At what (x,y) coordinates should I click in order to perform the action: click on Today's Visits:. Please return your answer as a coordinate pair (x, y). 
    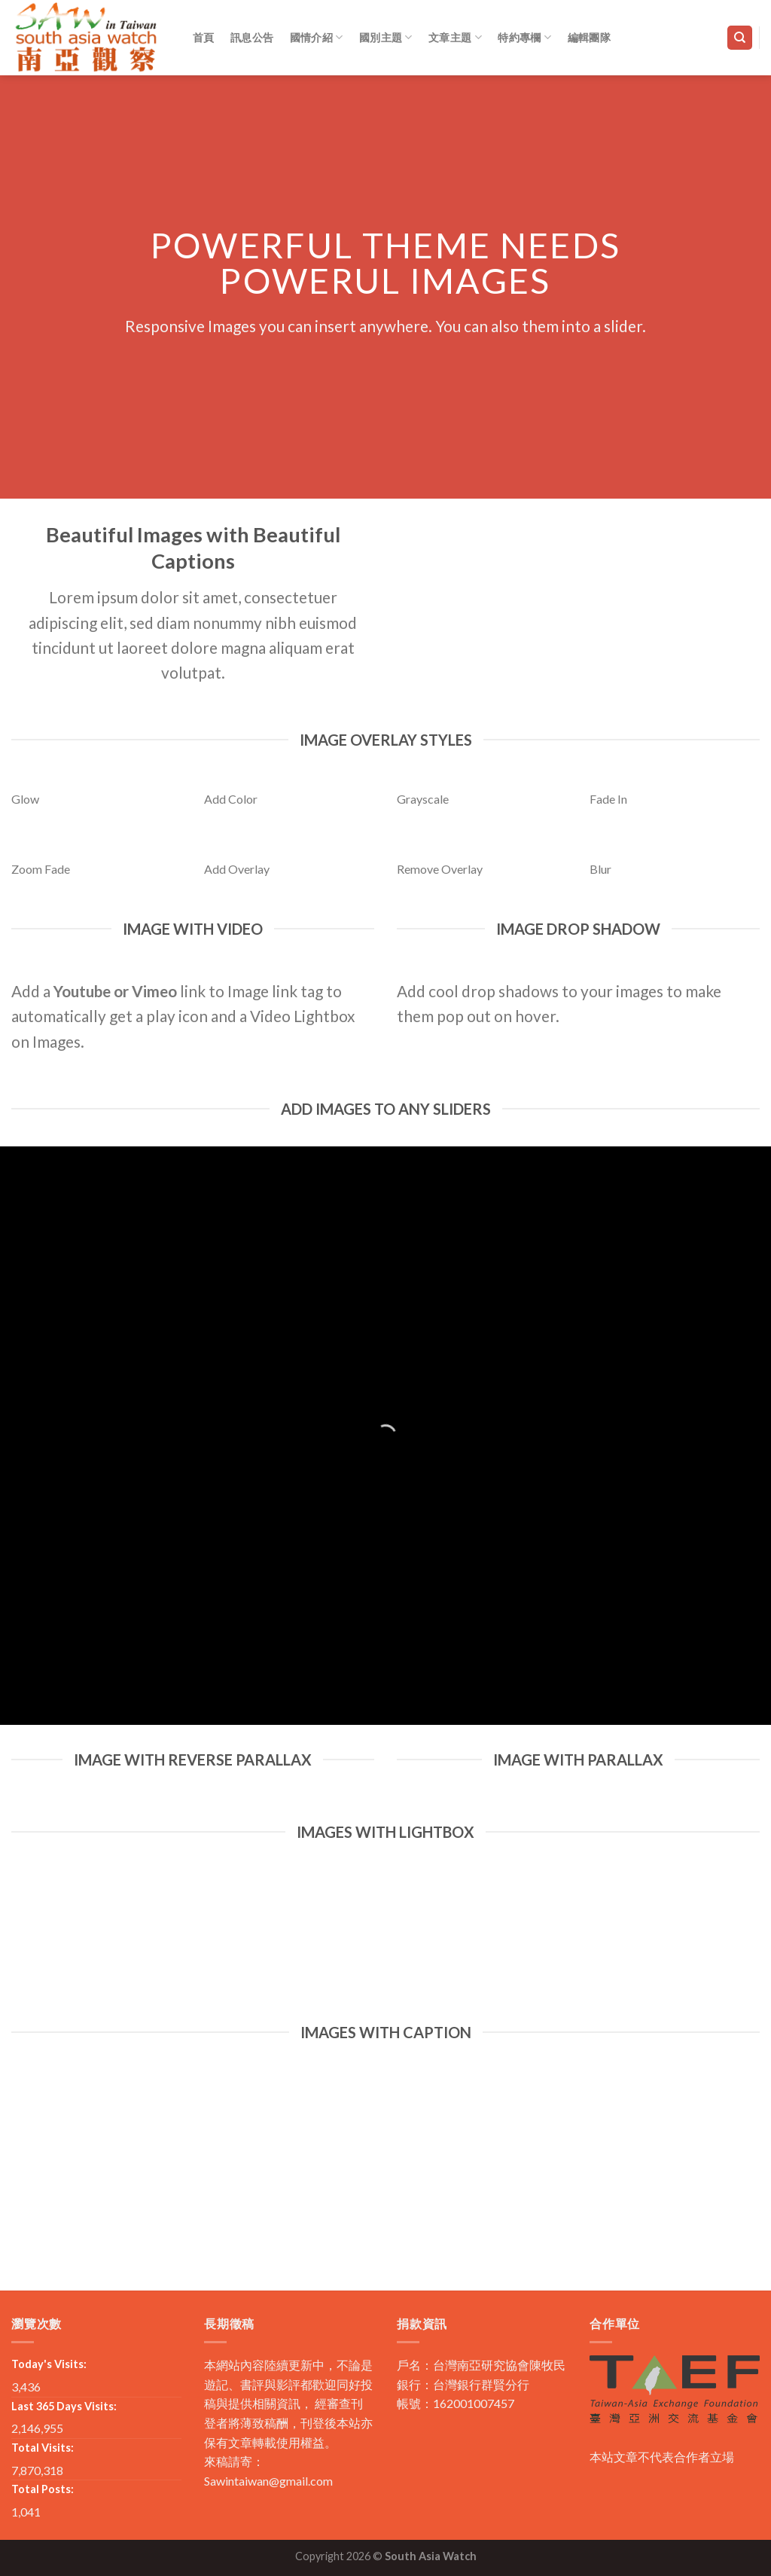
    Looking at the image, I should click on (49, 2364).